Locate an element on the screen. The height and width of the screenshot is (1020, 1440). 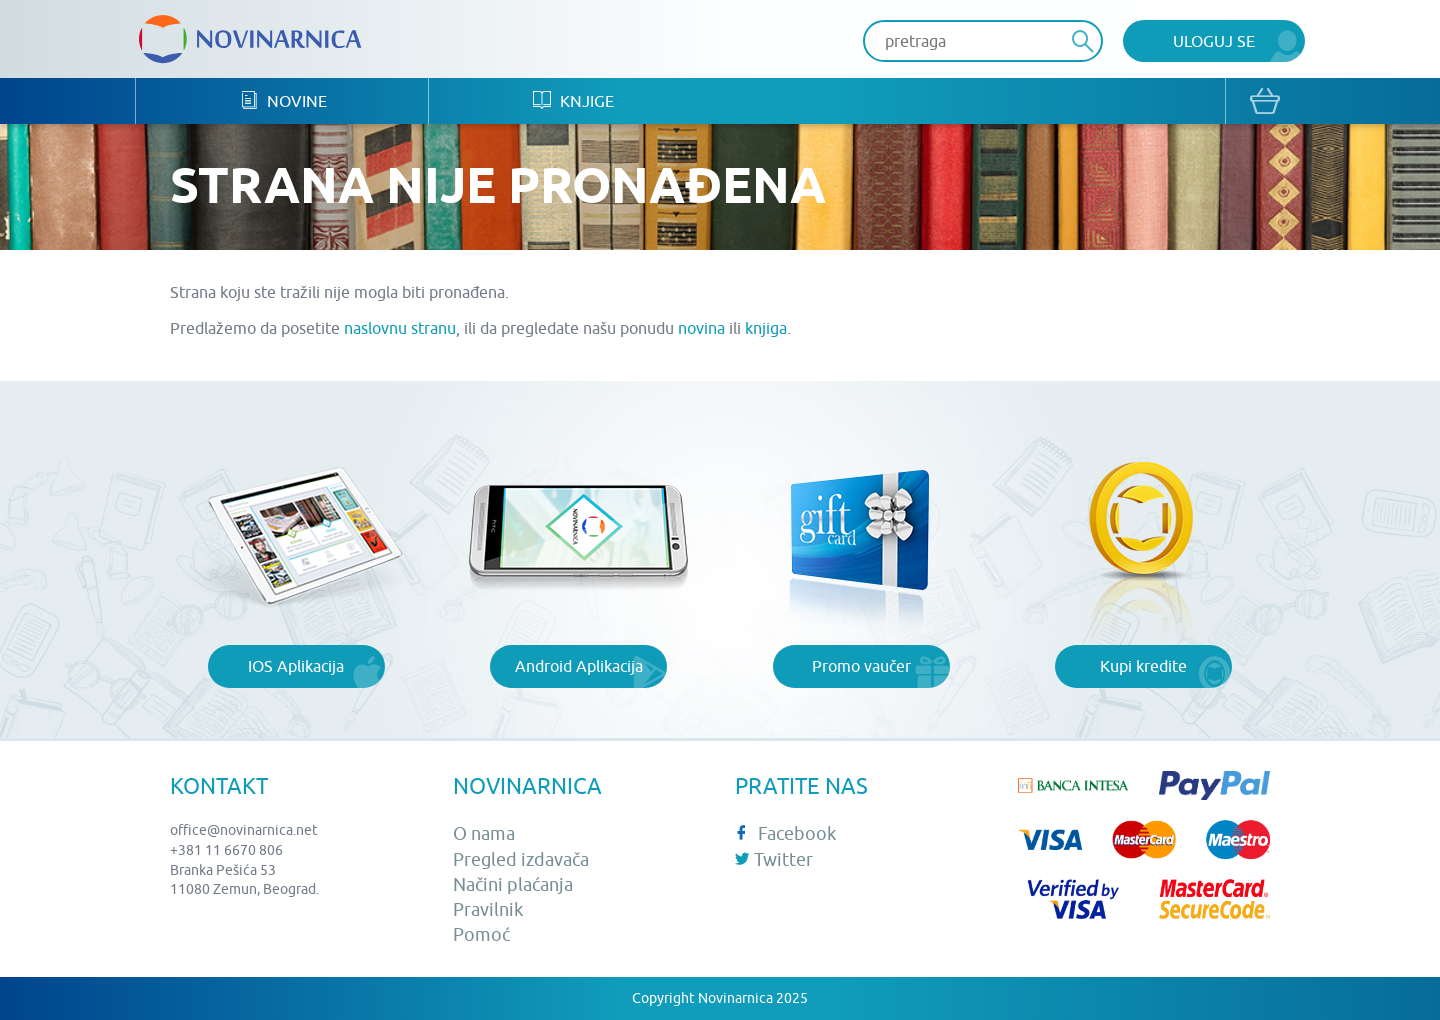
Facebook is located at coordinates (785, 833).